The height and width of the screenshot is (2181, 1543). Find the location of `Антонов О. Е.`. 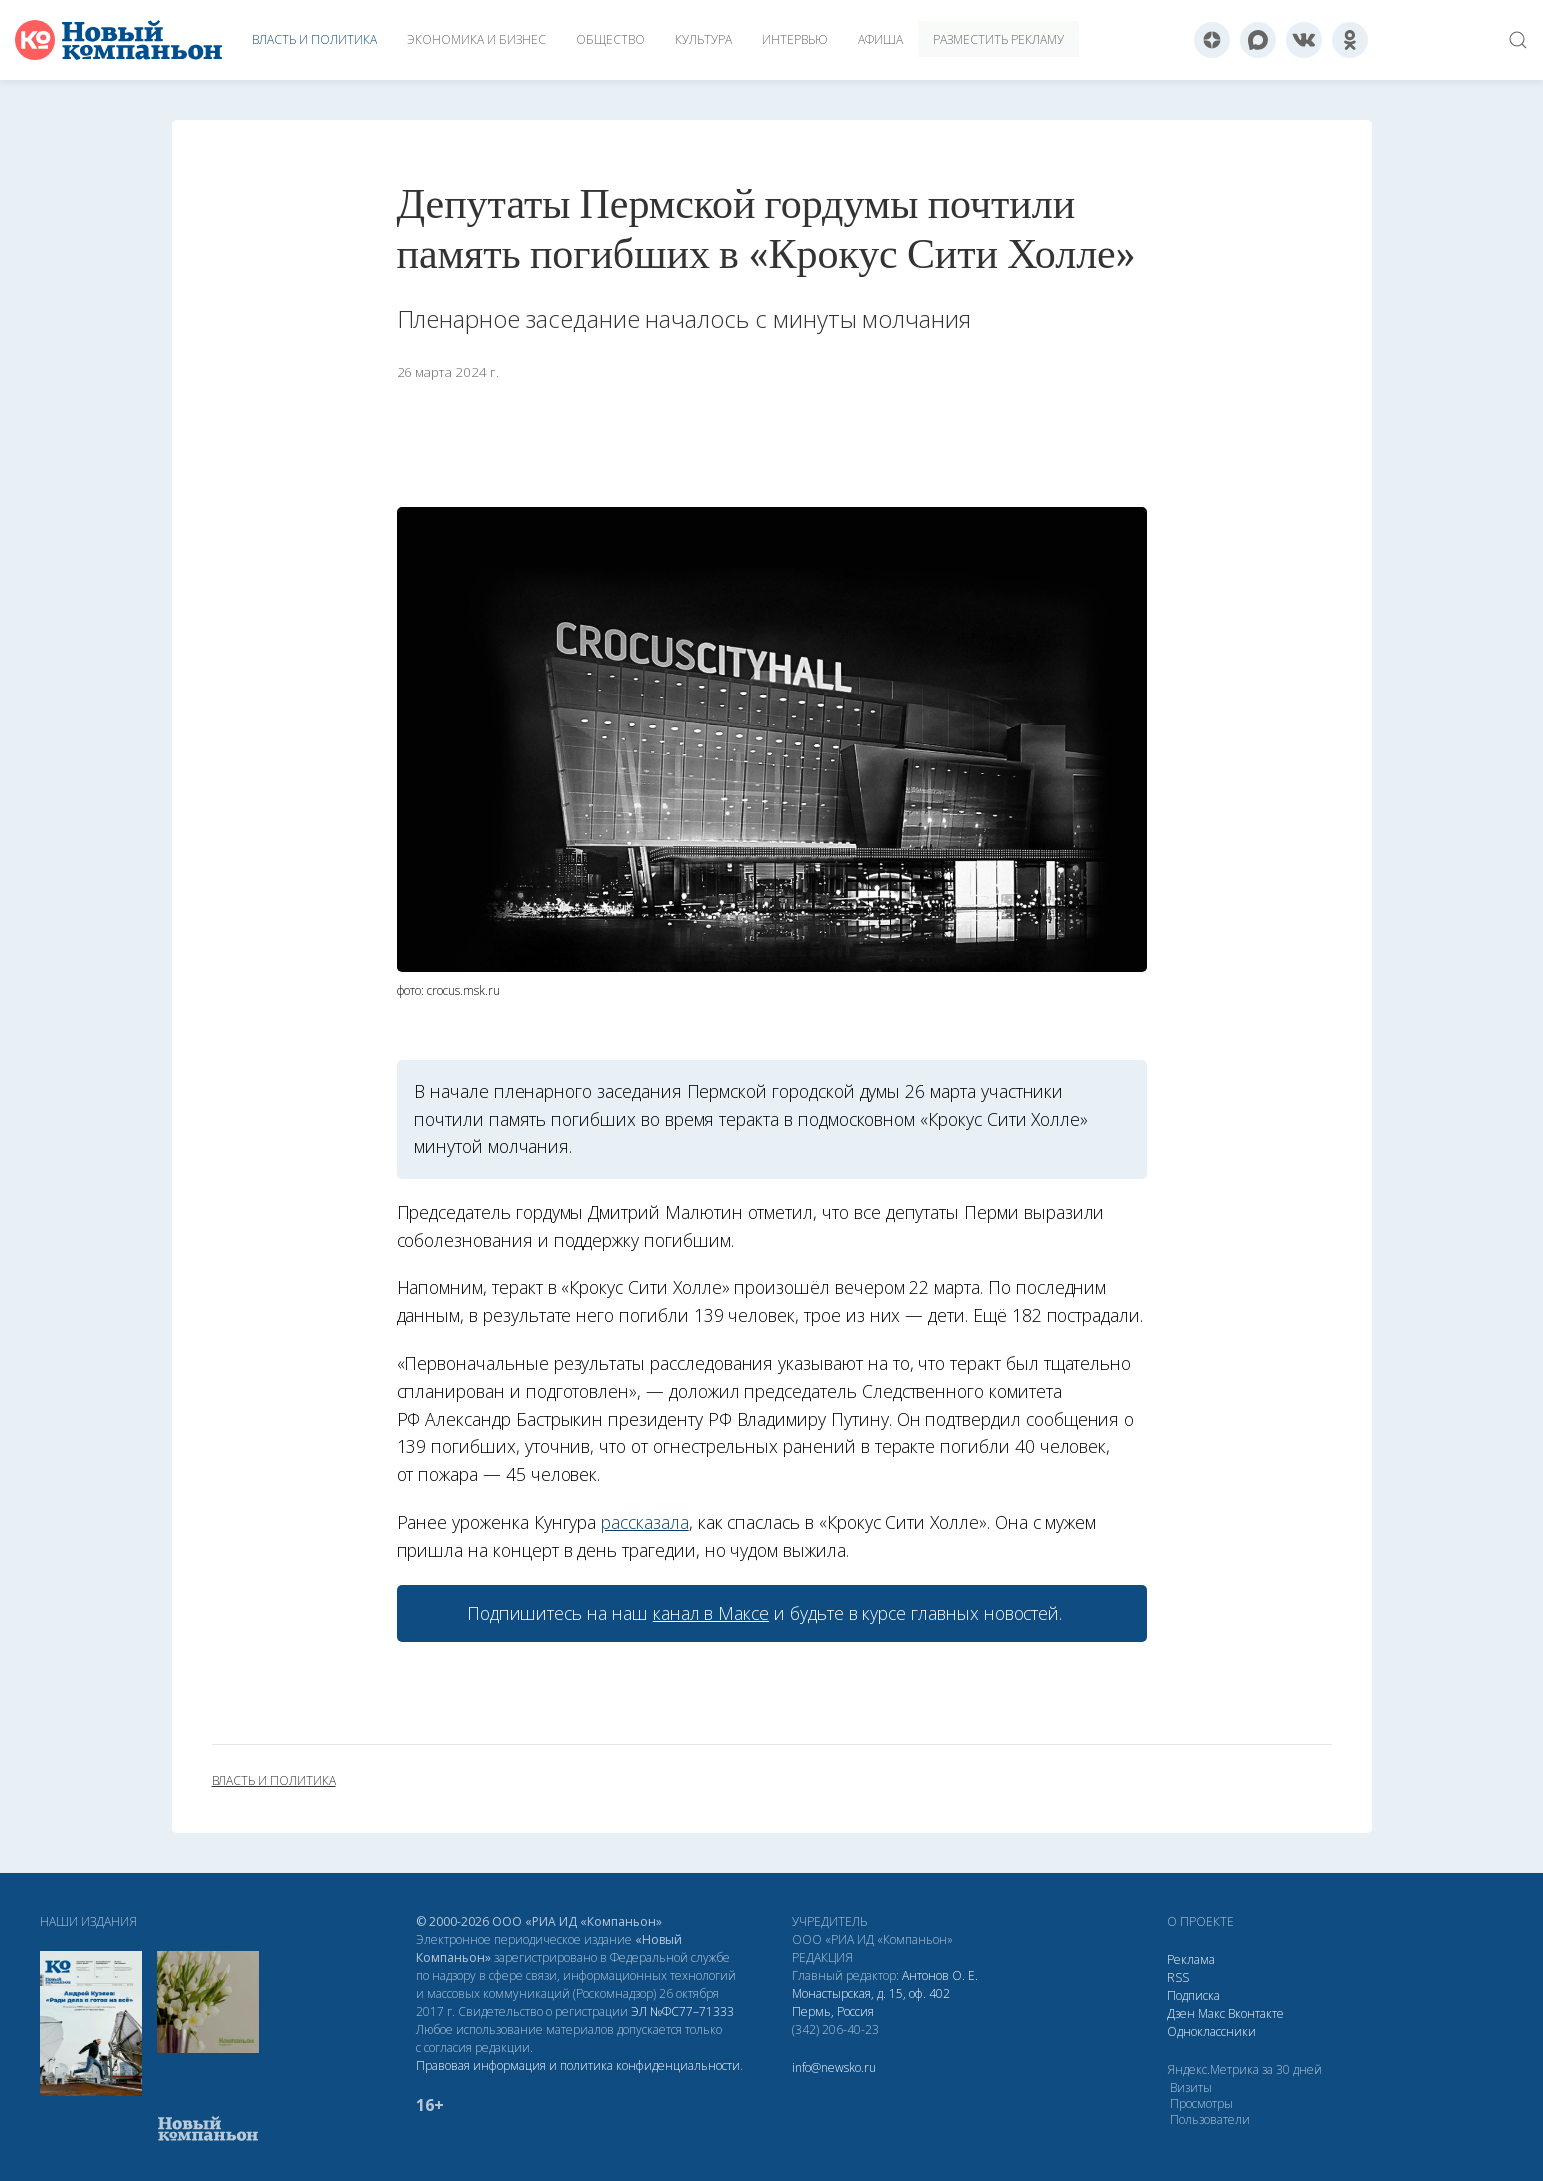

Антонов О. Е. is located at coordinates (940, 1975).